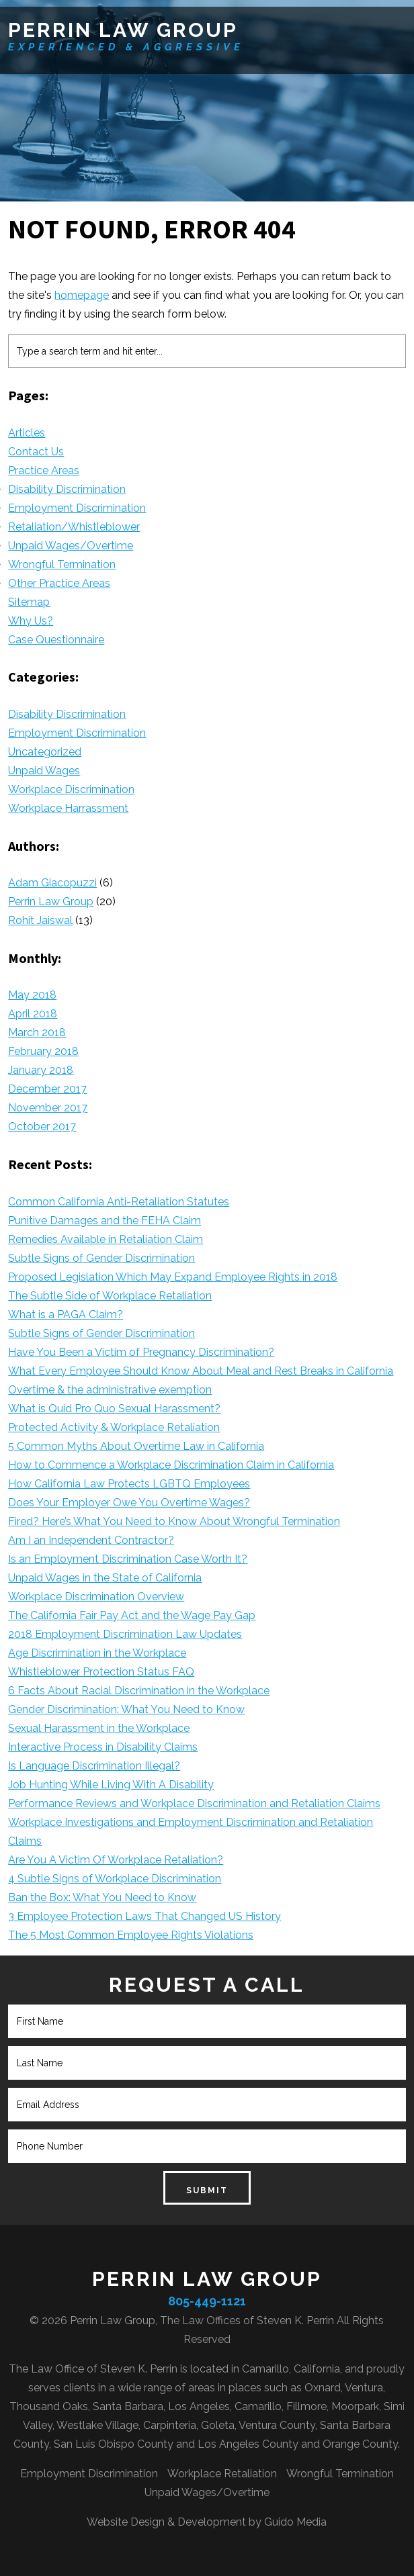 The height and width of the screenshot is (2576, 414). What do you see at coordinates (97, 1653) in the screenshot?
I see `Age Discrimination in the Workplace` at bounding box center [97, 1653].